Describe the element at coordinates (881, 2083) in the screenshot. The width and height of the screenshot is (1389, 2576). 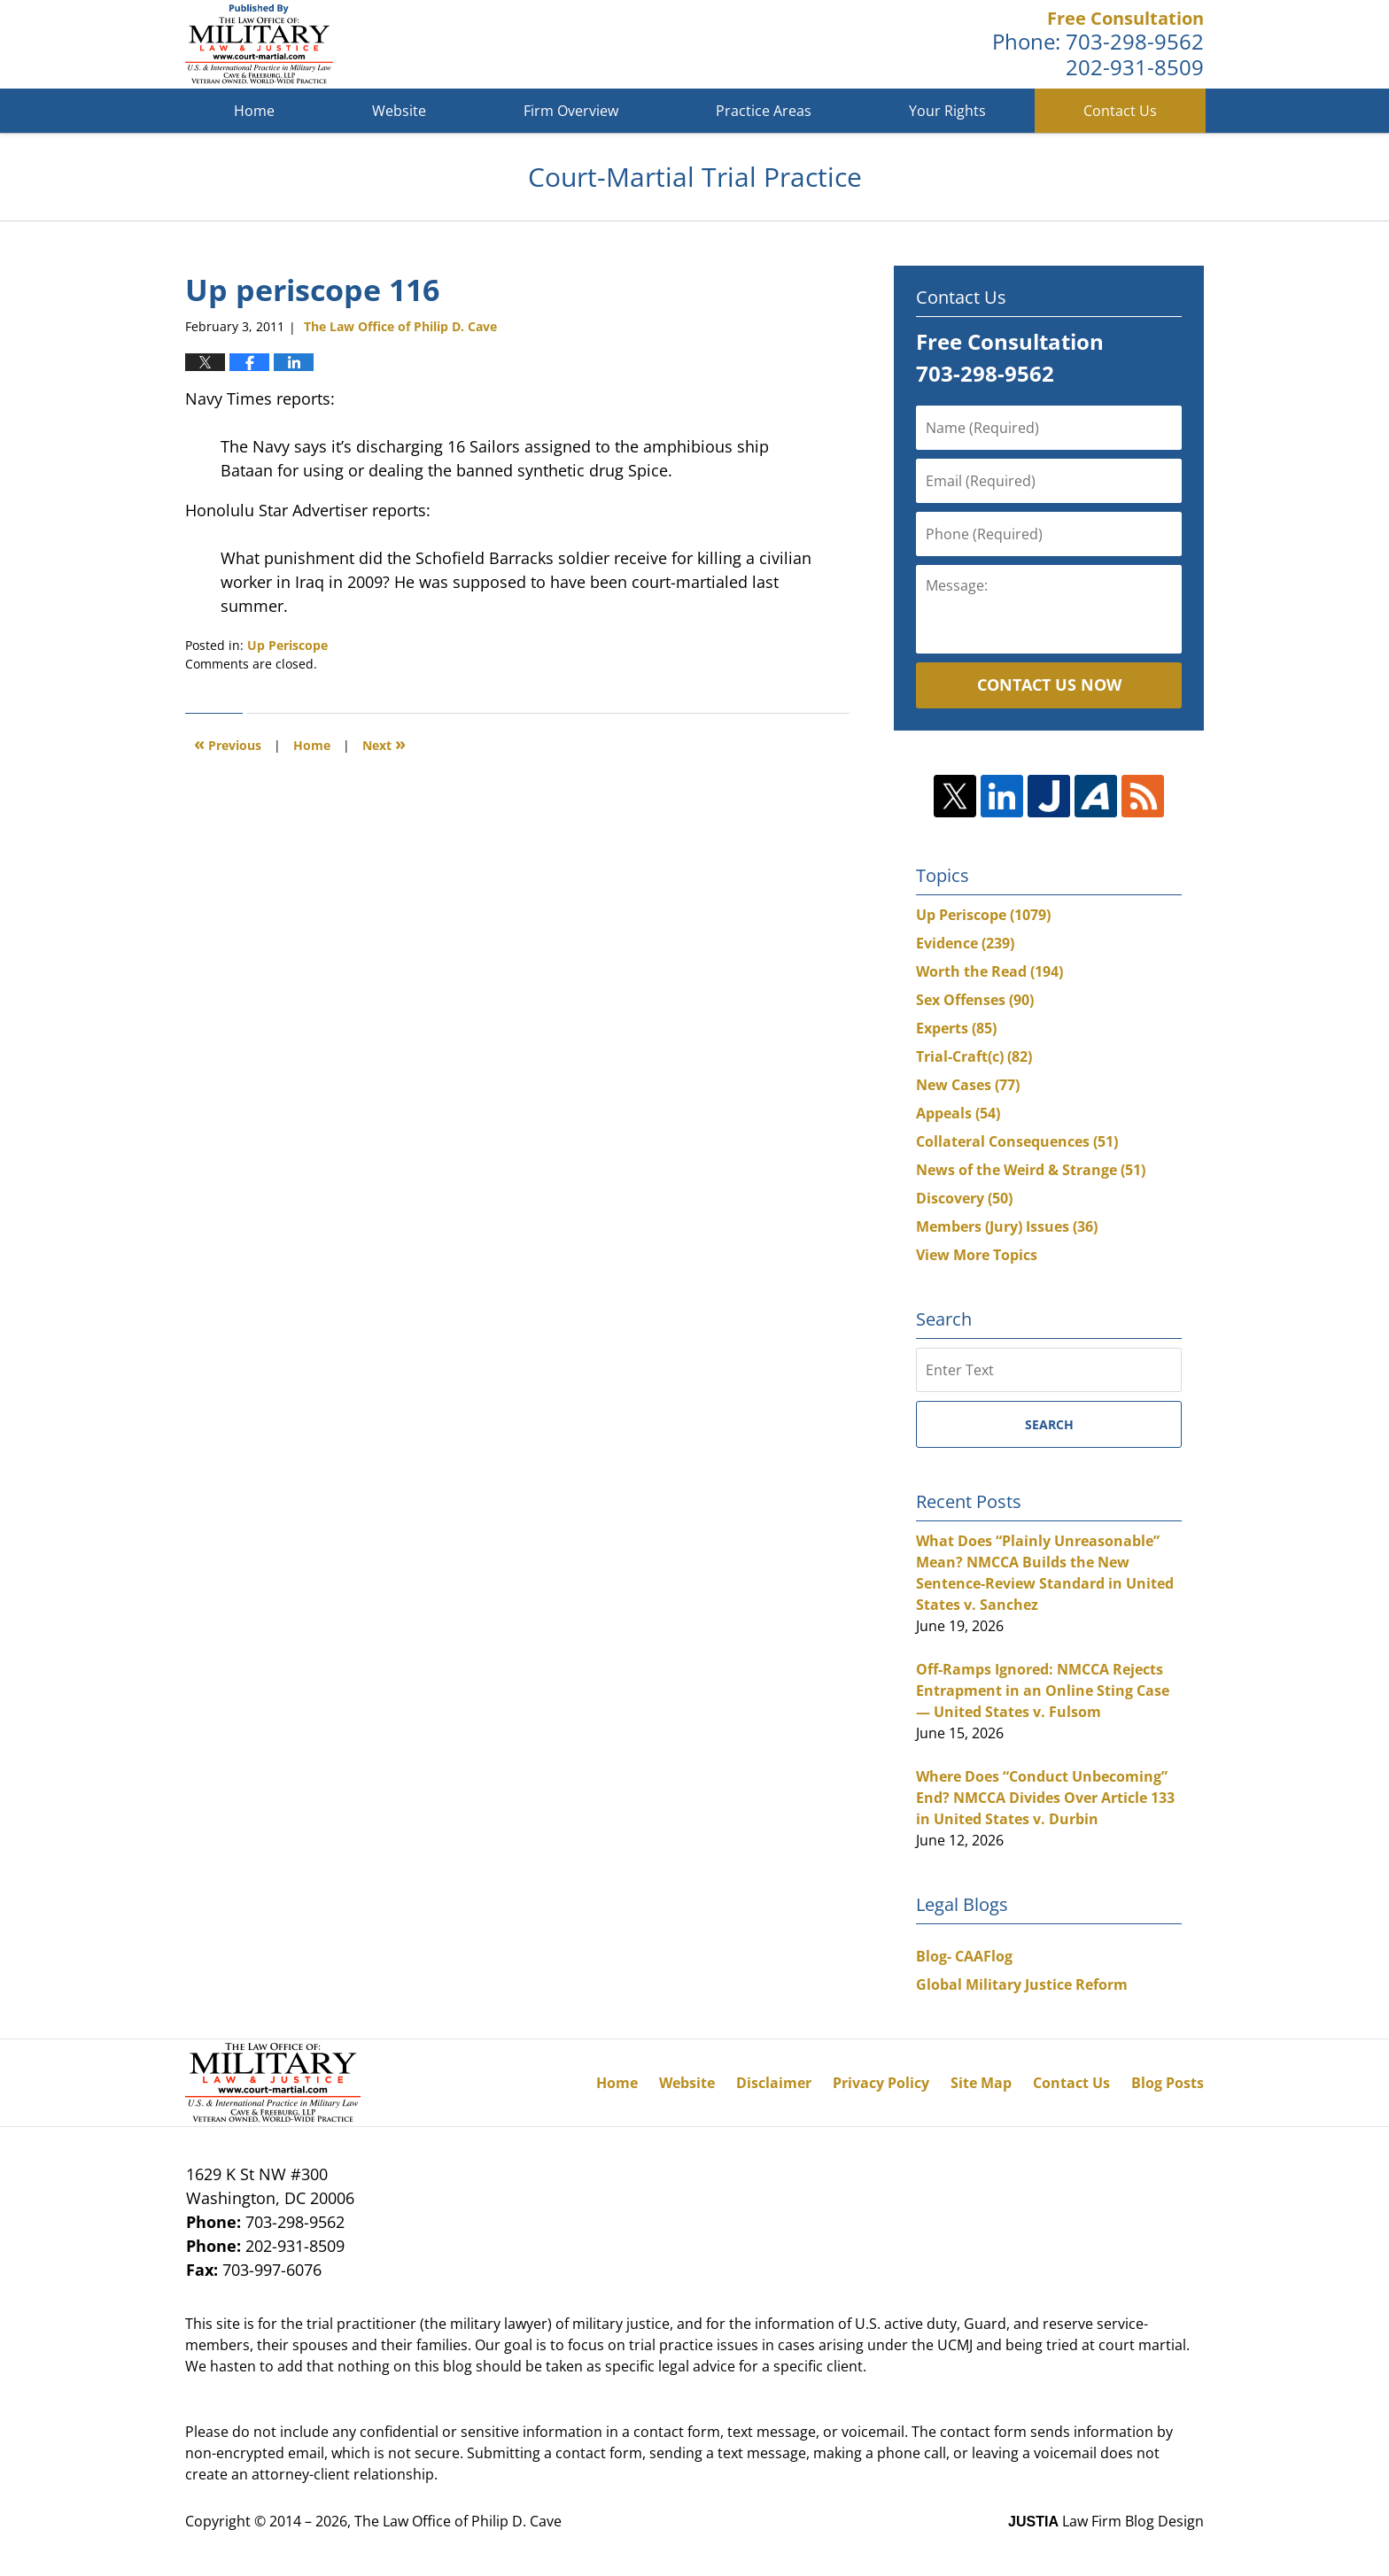
I see `Privacy Policy` at that location.